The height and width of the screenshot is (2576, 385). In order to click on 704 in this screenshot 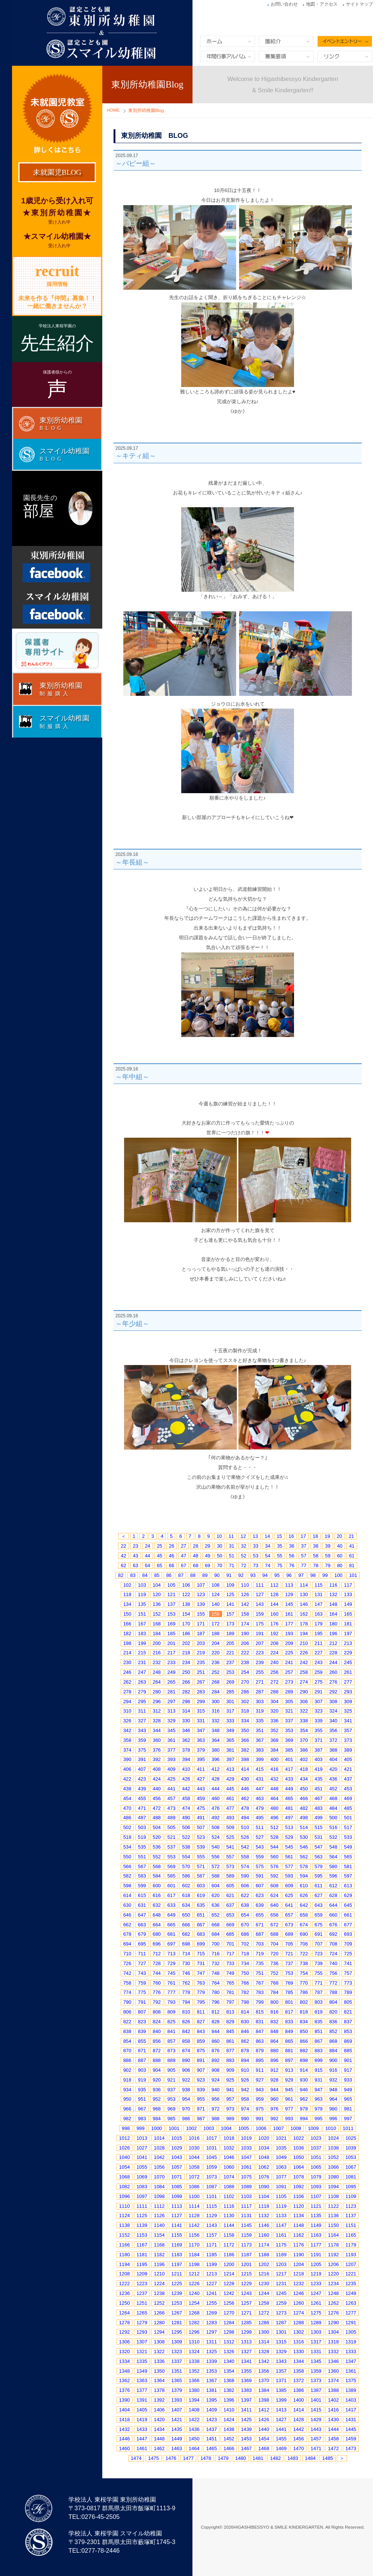, I will do `click(274, 1944)`.